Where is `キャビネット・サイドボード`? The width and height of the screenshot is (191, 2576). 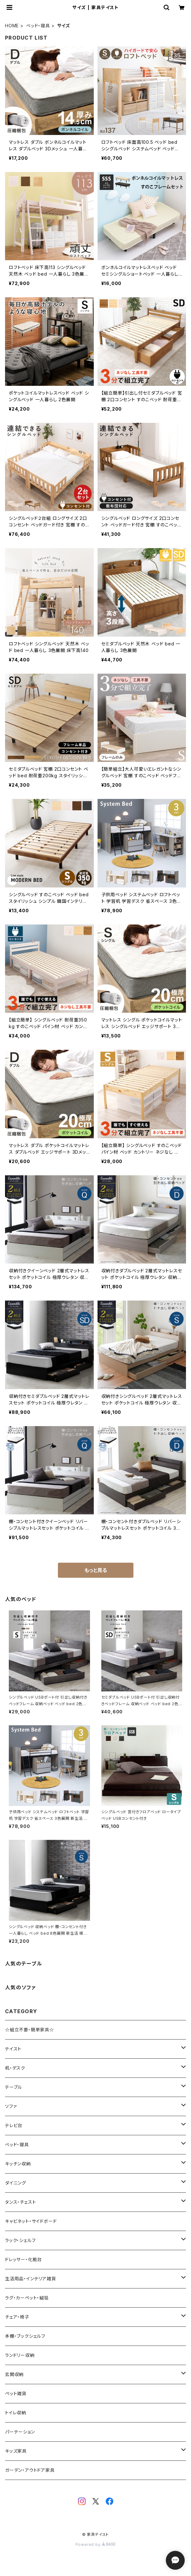
キャビネット・サイドボード is located at coordinates (31, 2221).